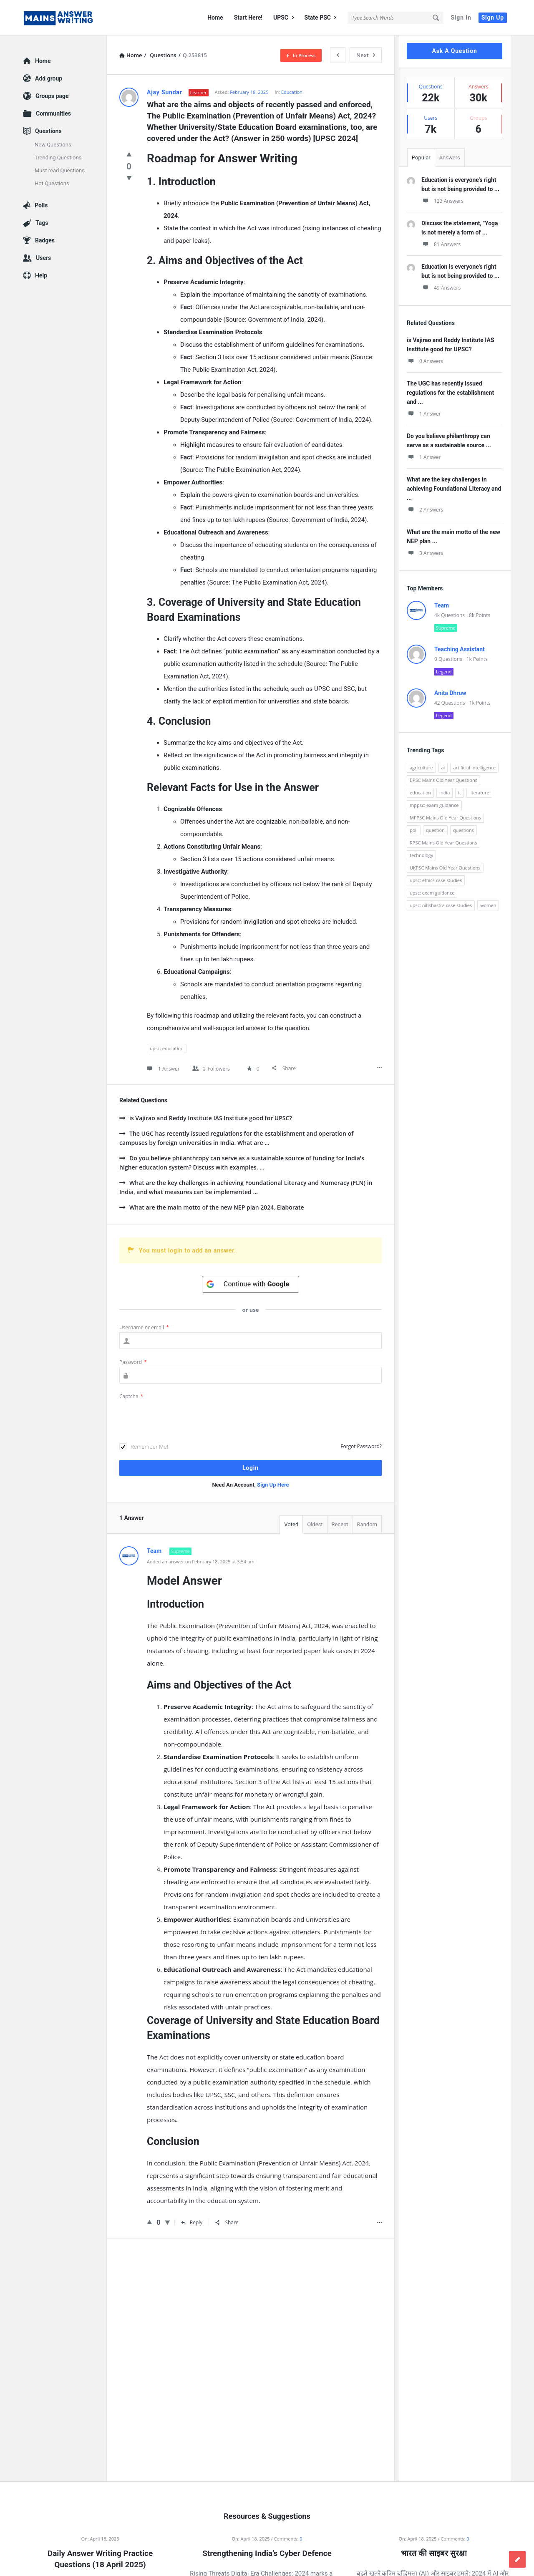 The image size is (534, 2576). Describe the element at coordinates (432, 893) in the screenshot. I see `upsc: exam guidance [upsc: exam guidance (137 items)]` at that location.